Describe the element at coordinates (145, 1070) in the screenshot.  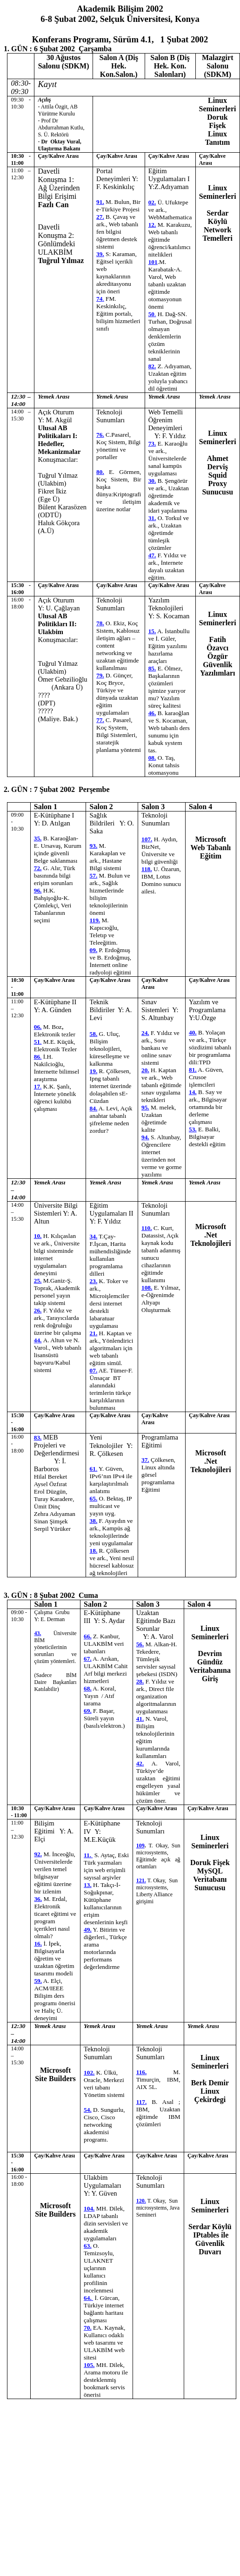
I see `20.` at that location.